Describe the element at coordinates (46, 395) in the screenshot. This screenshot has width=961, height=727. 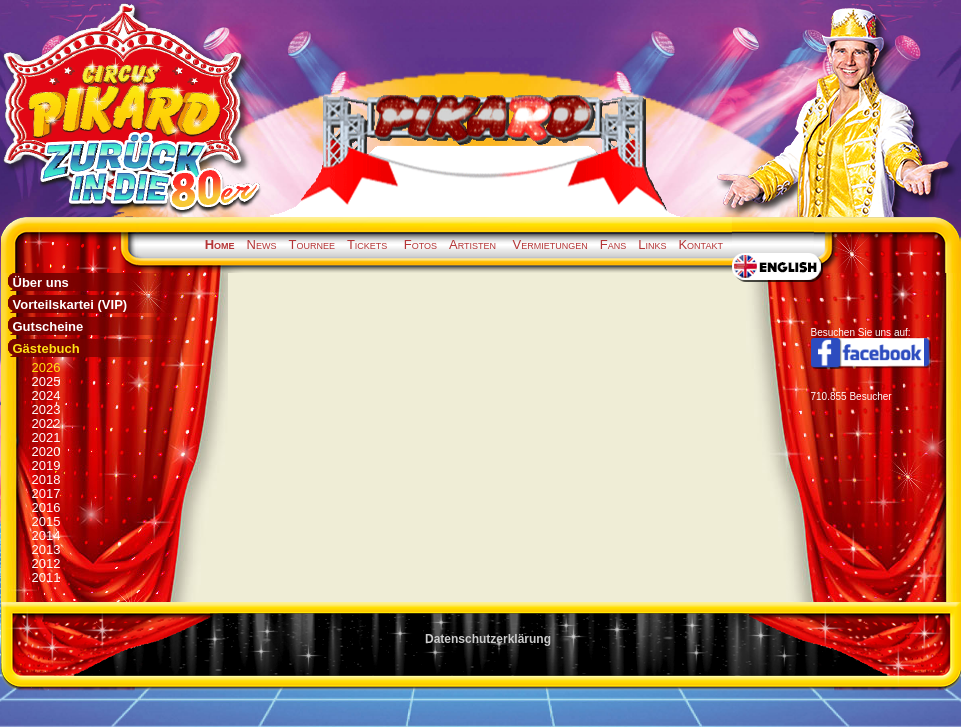
I see `2024` at that location.